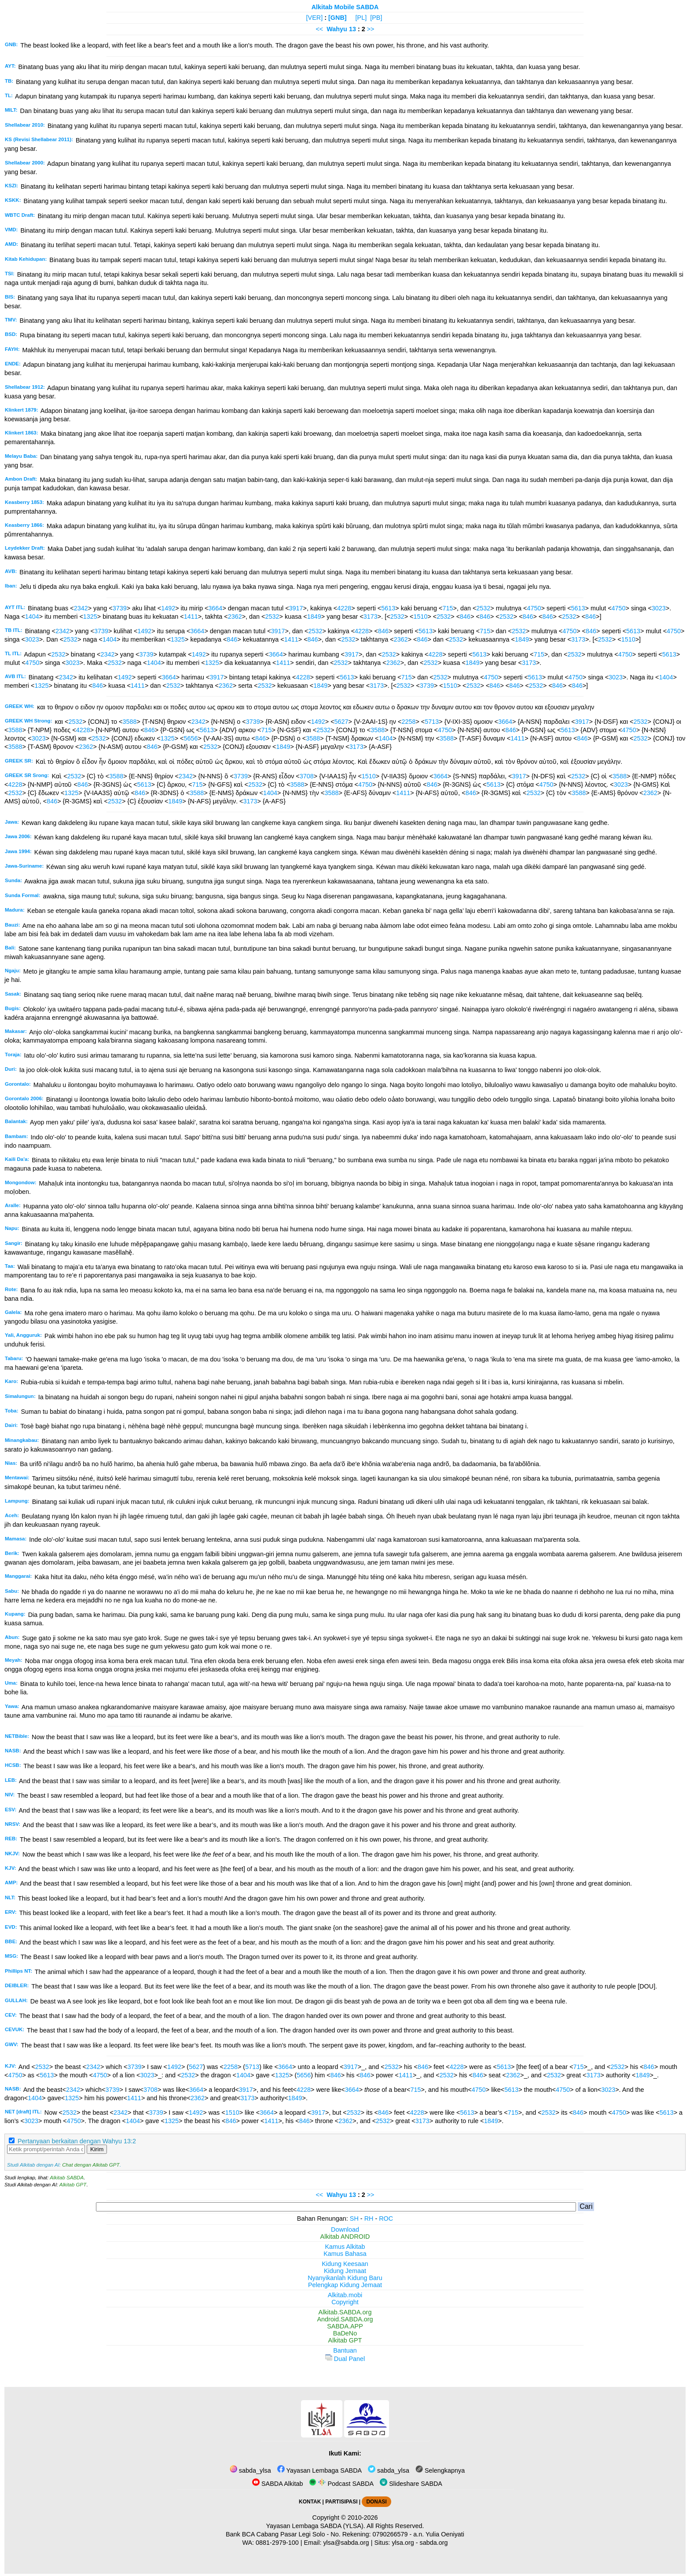  What do you see at coordinates (341, 2502) in the screenshot?
I see `PARTISIPASI` at bounding box center [341, 2502].